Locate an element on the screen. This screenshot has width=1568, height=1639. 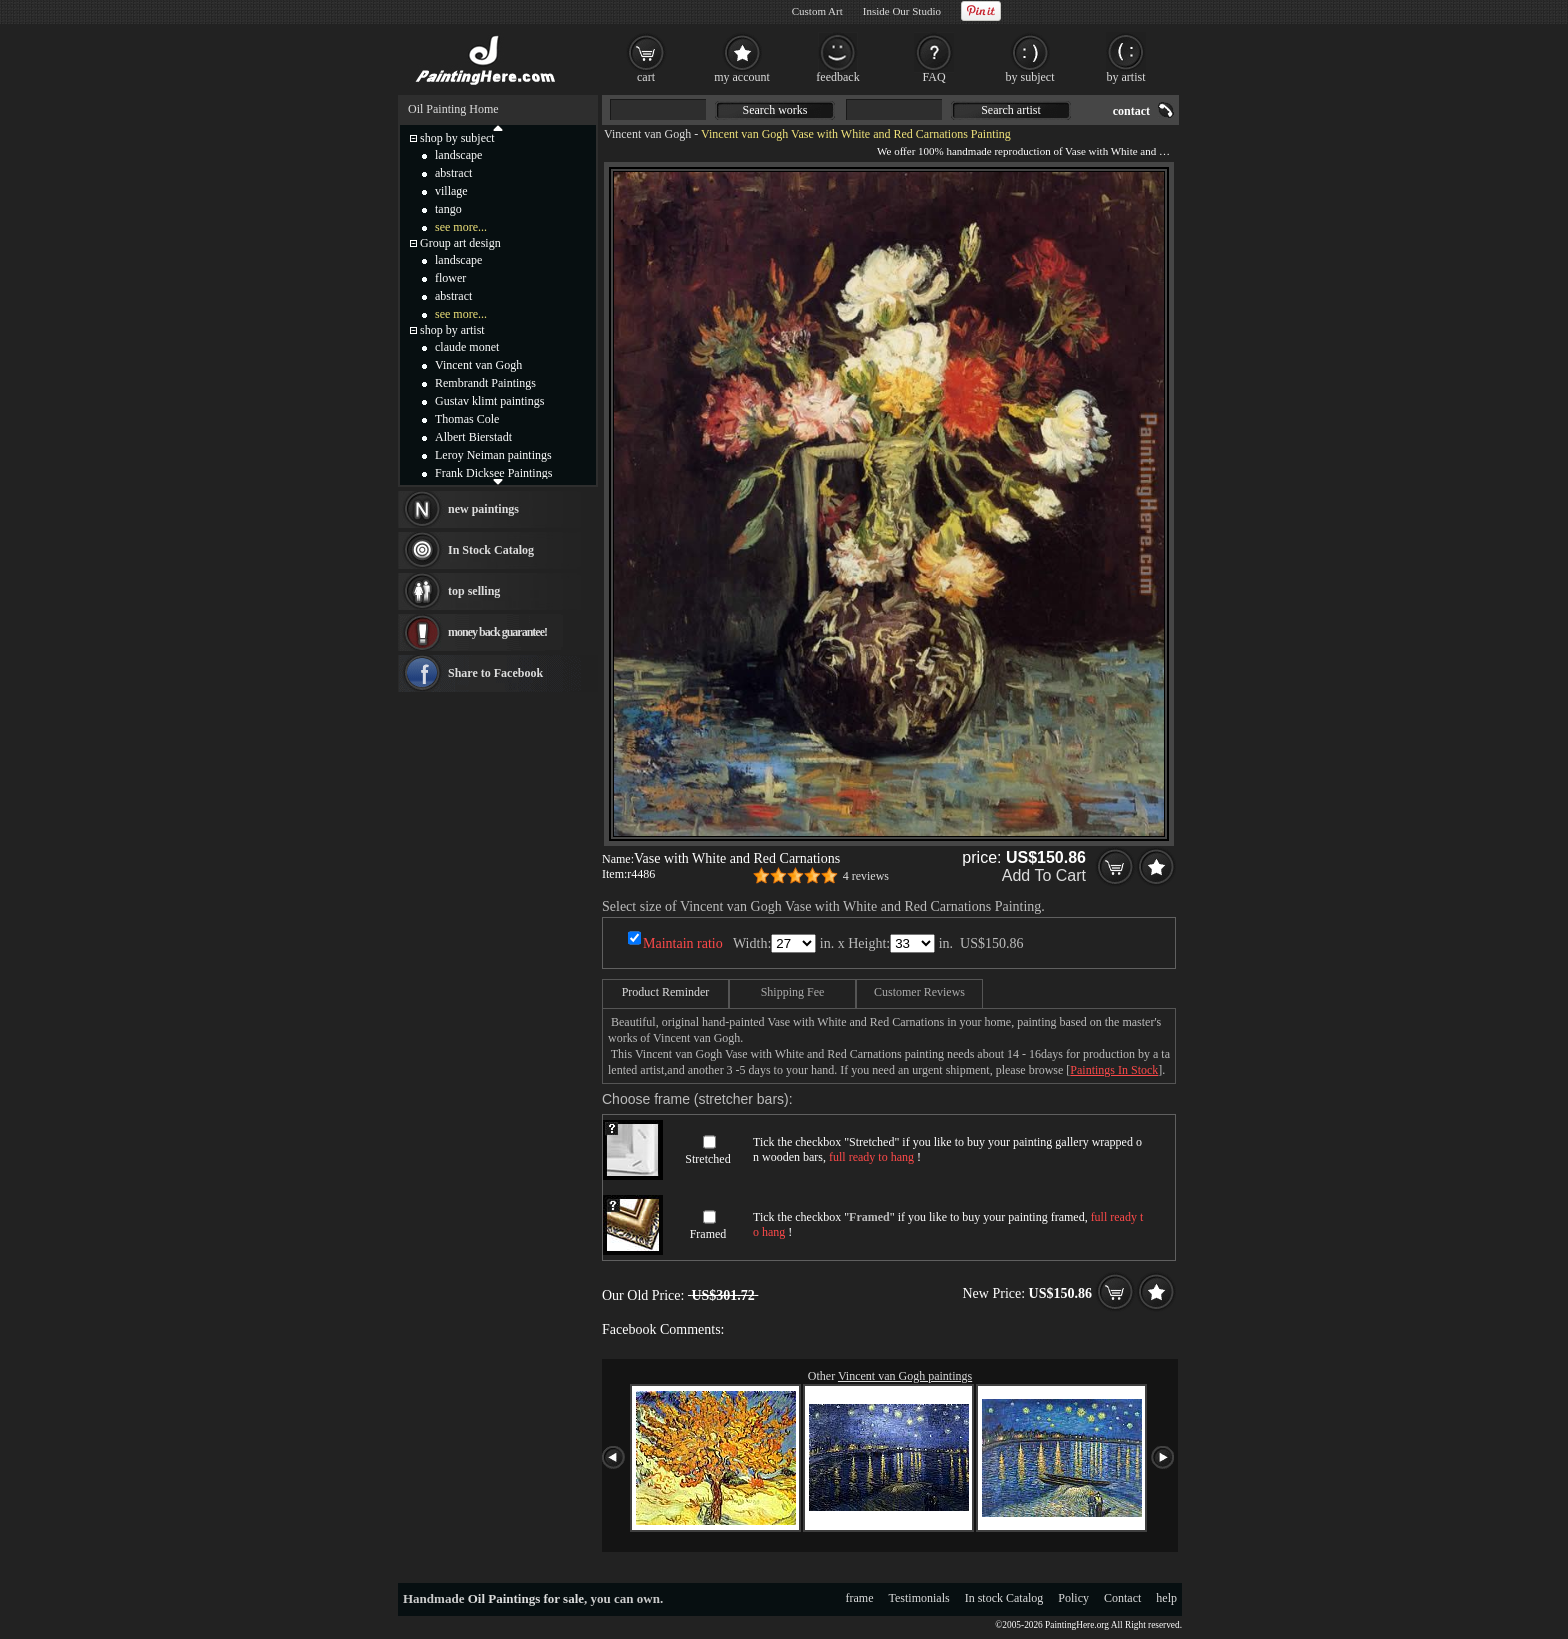
Policy is located at coordinates (1073, 1598).